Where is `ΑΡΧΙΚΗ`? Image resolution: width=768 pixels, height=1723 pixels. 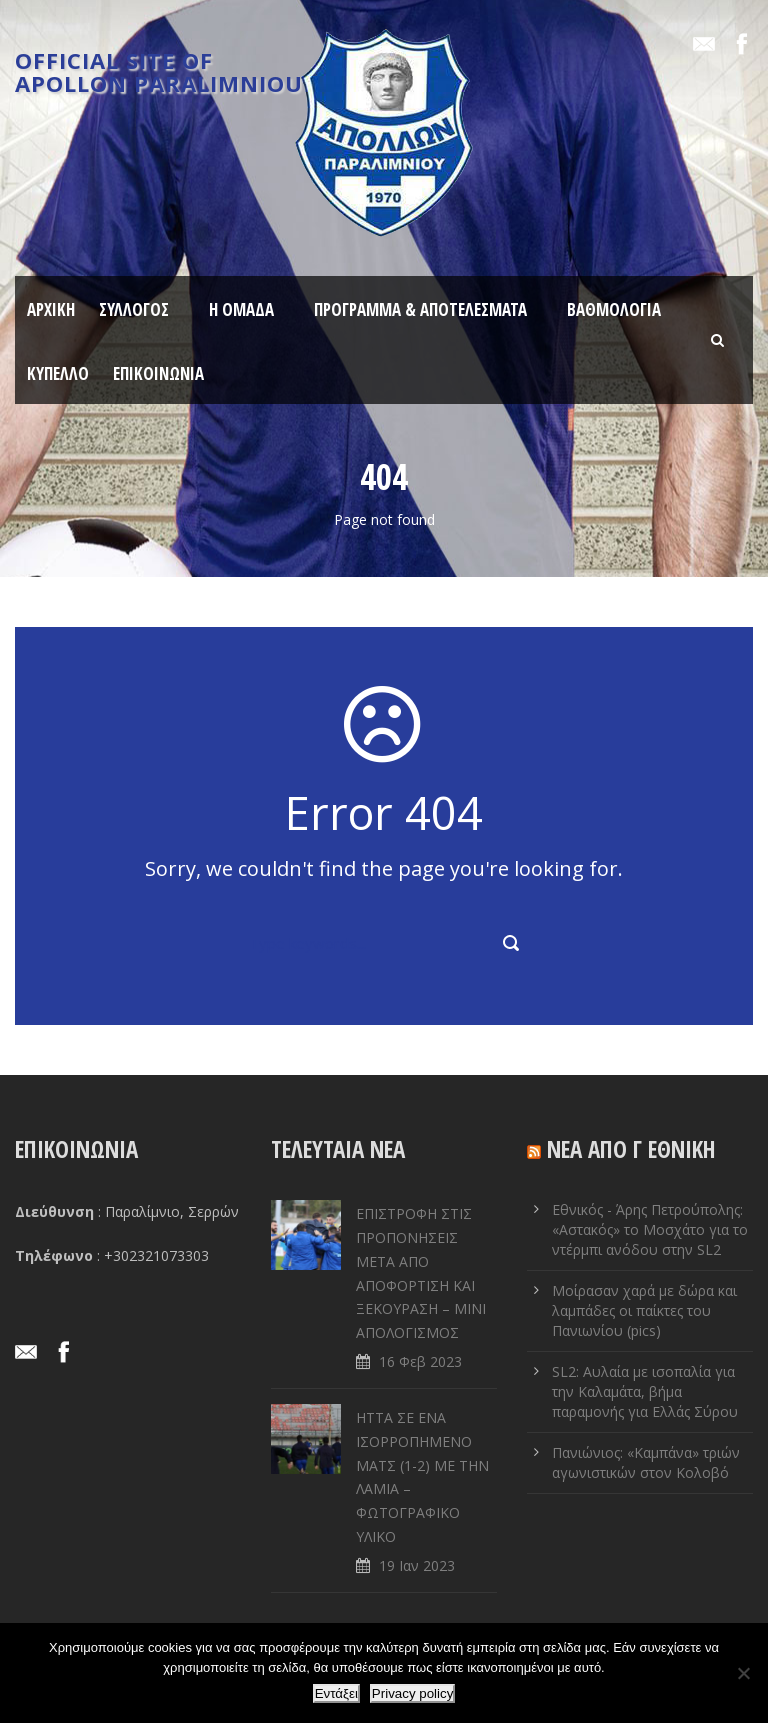 ΑΡΧΙΚΗ is located at coordinates (51, 309).